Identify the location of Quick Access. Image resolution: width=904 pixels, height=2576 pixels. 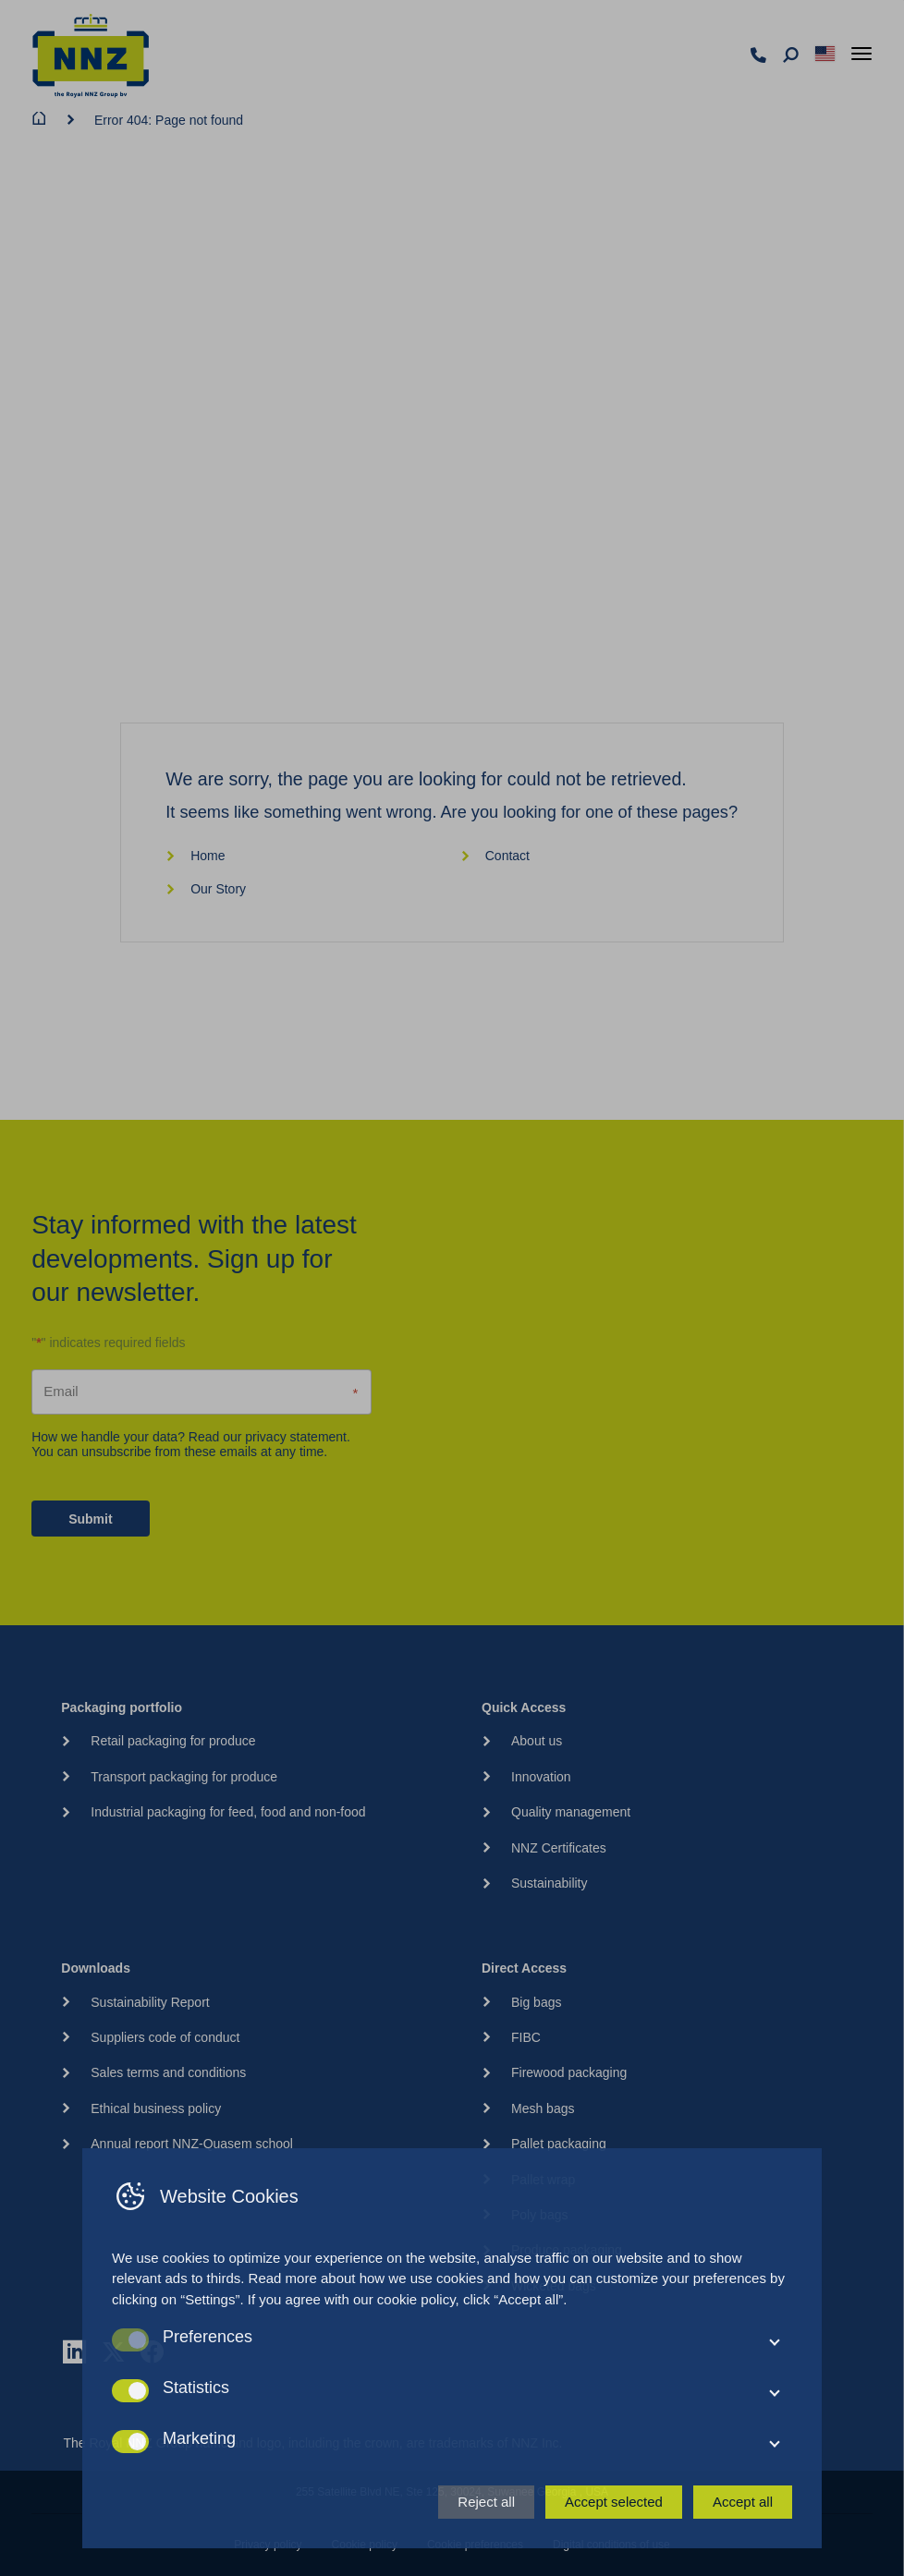
(524, 1707).